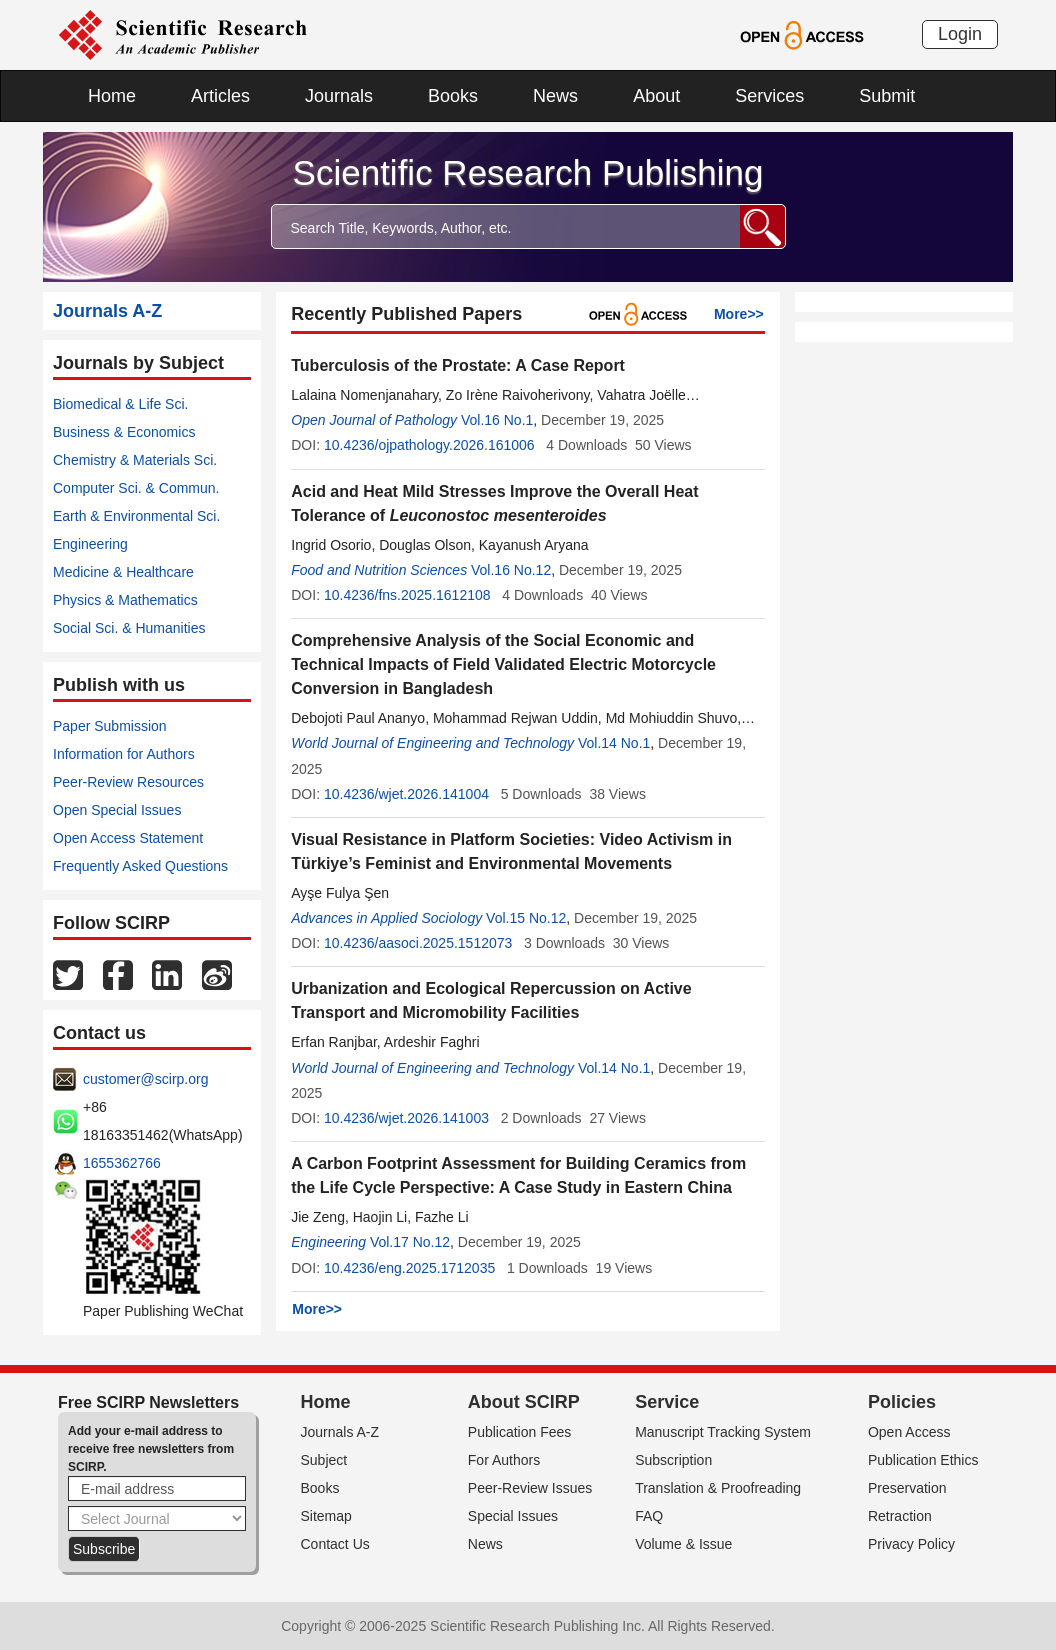 The height and width of the screenshot is (1650, 1056). Describe the element at coordinates (497, 420) in the screenshot. I see `Vol.16 No.1` at that location.